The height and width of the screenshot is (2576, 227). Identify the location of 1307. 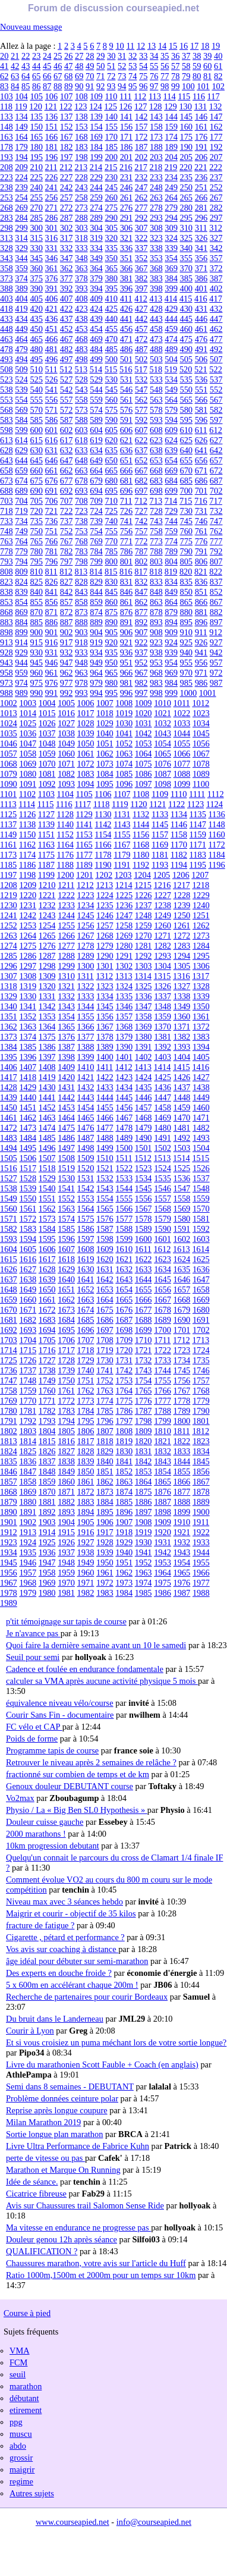
(8, 976).